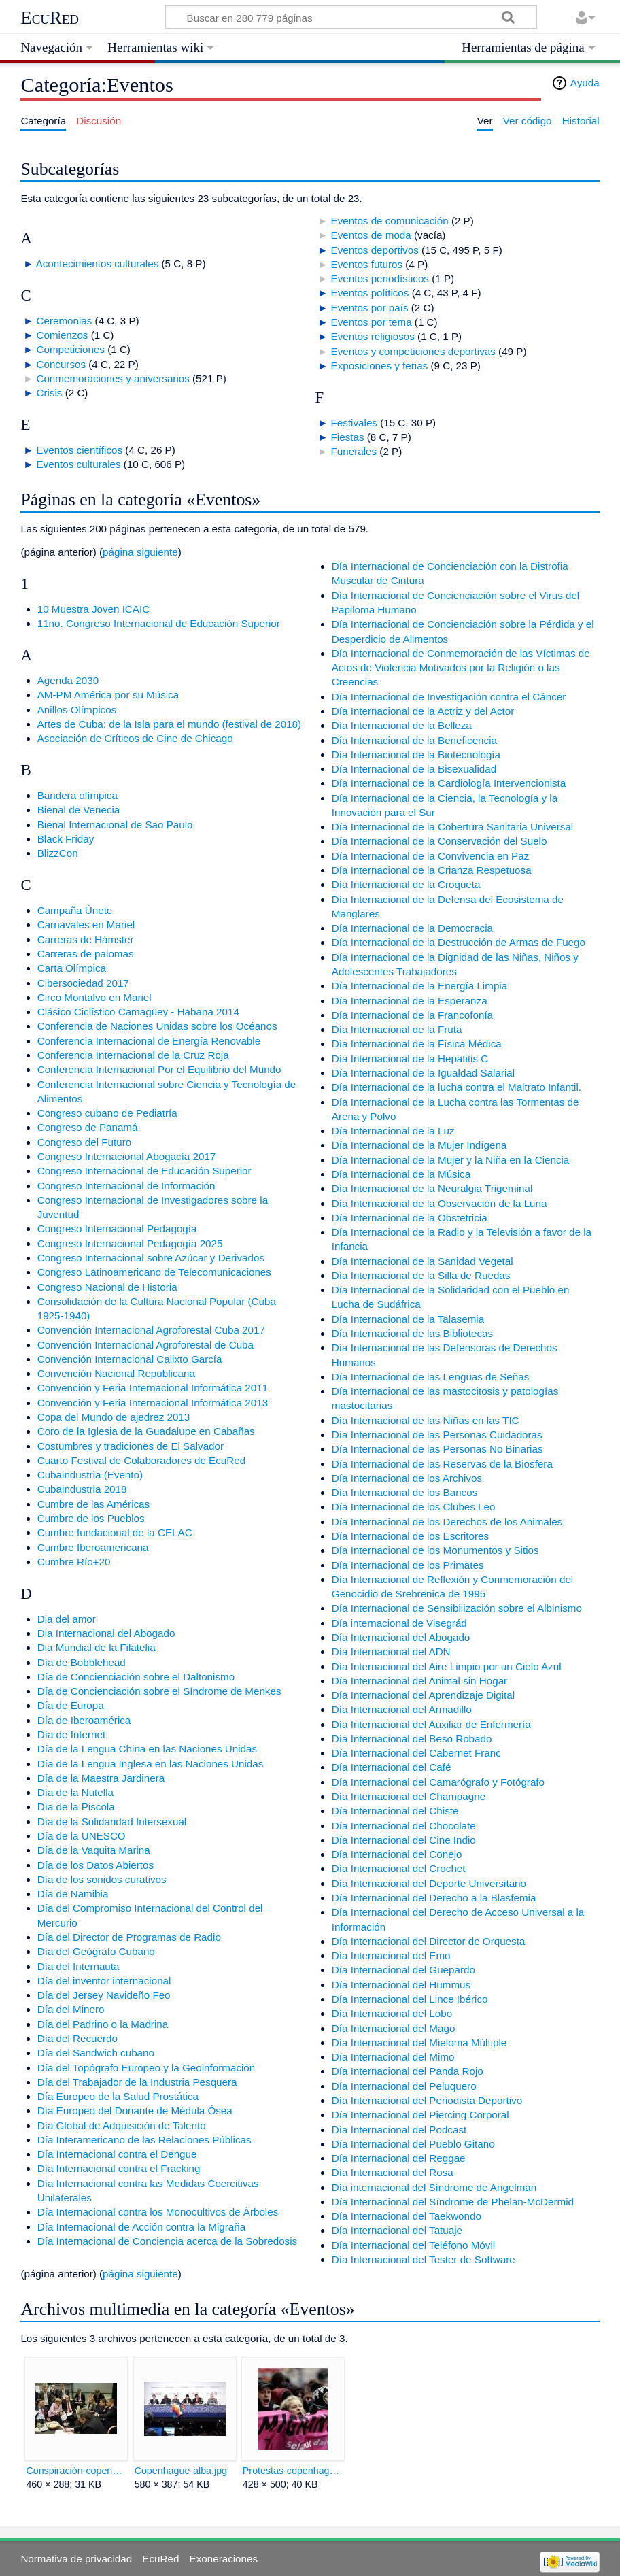  Describe the element at coordinates (419, 986) in the screenshot. I see `Día Internacional de la Energía Limpia` at that location.